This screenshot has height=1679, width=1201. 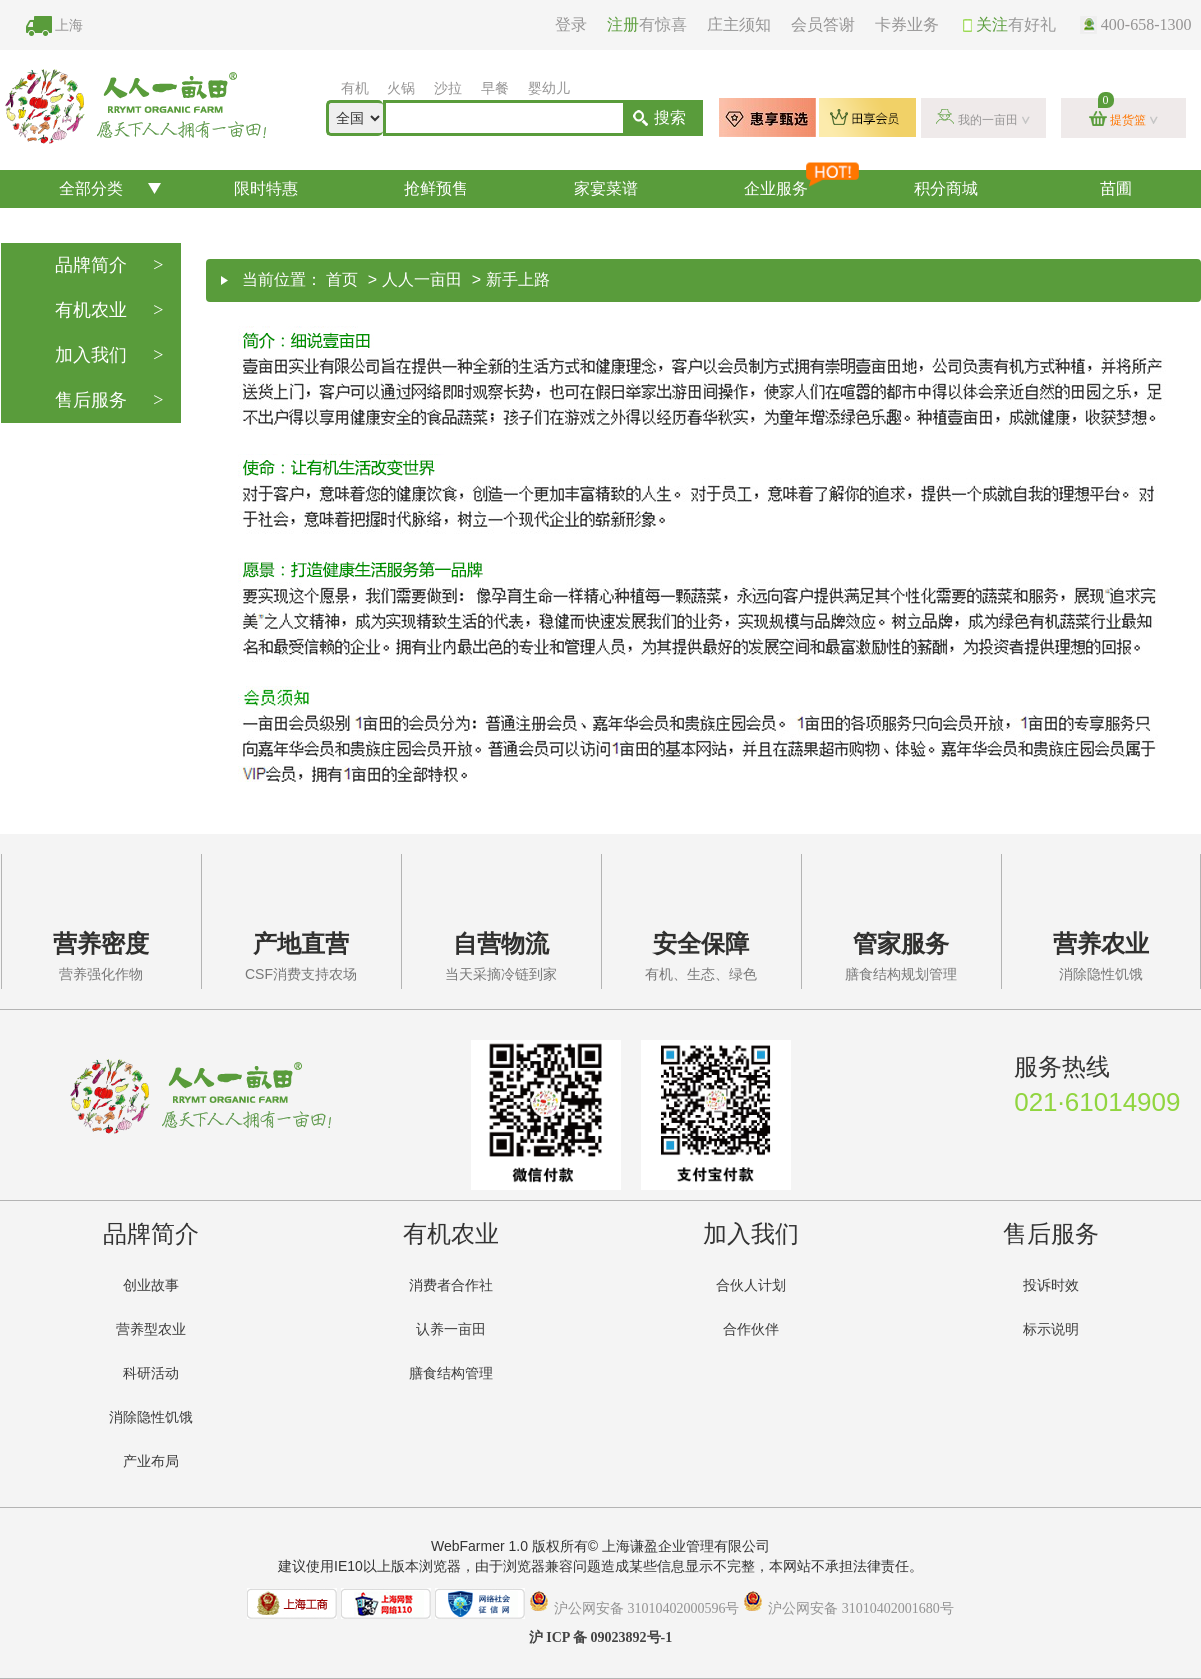 I want to click on 标示说明, so click(x=1051, y=1329).